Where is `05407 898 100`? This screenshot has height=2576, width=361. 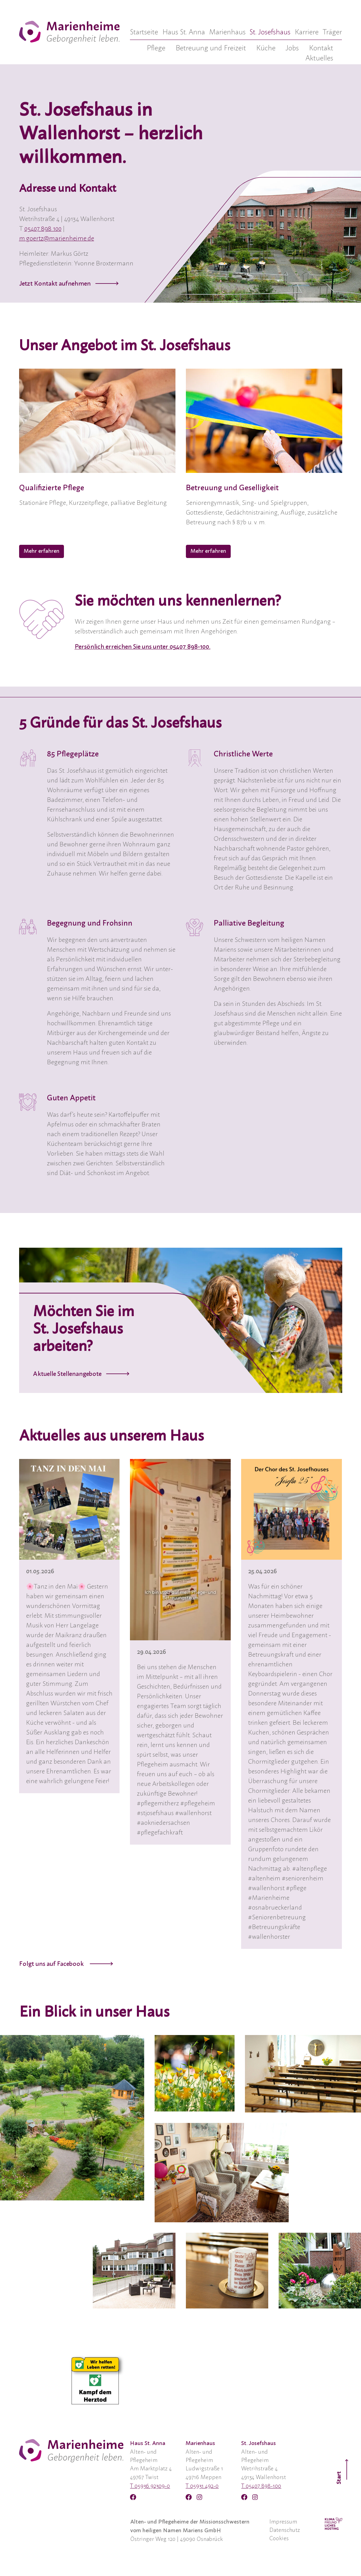
05407 898 100 is located at coordinates (42, 229).